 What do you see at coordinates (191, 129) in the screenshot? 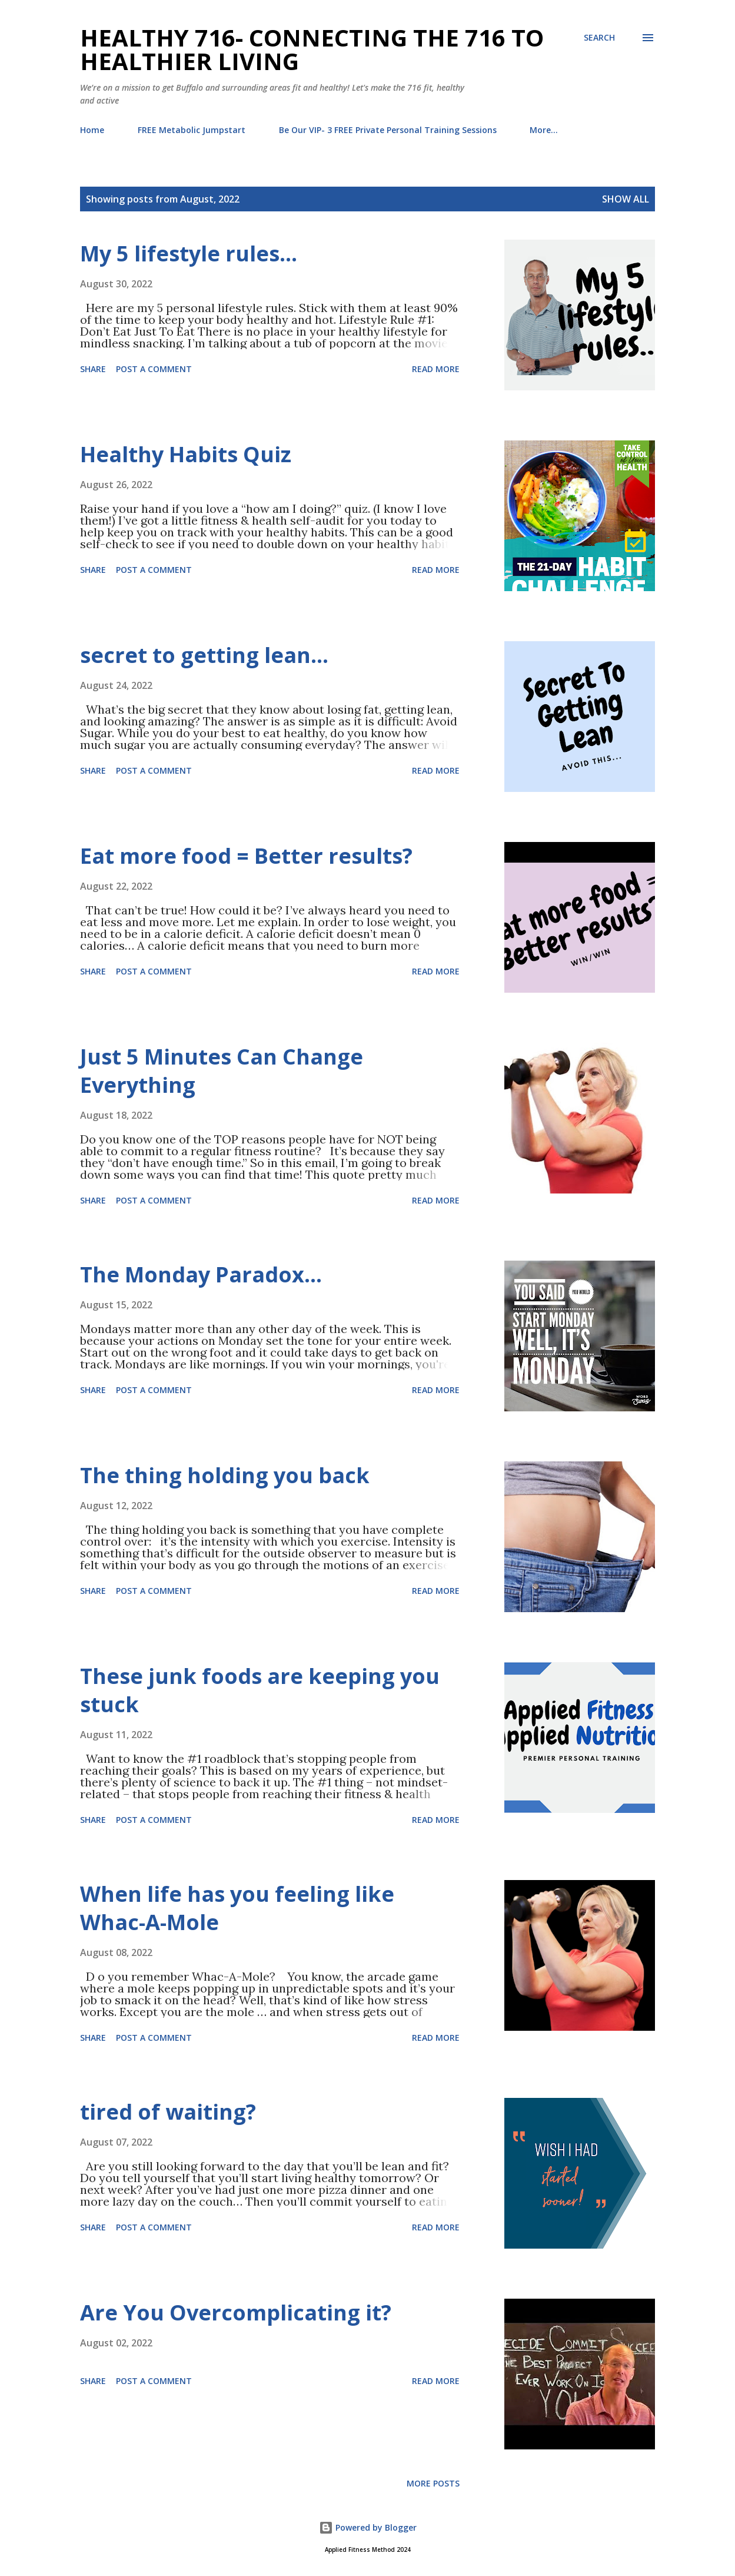
I see `FREE Metabolic Jumpstart` at bounding box center [191, 129].